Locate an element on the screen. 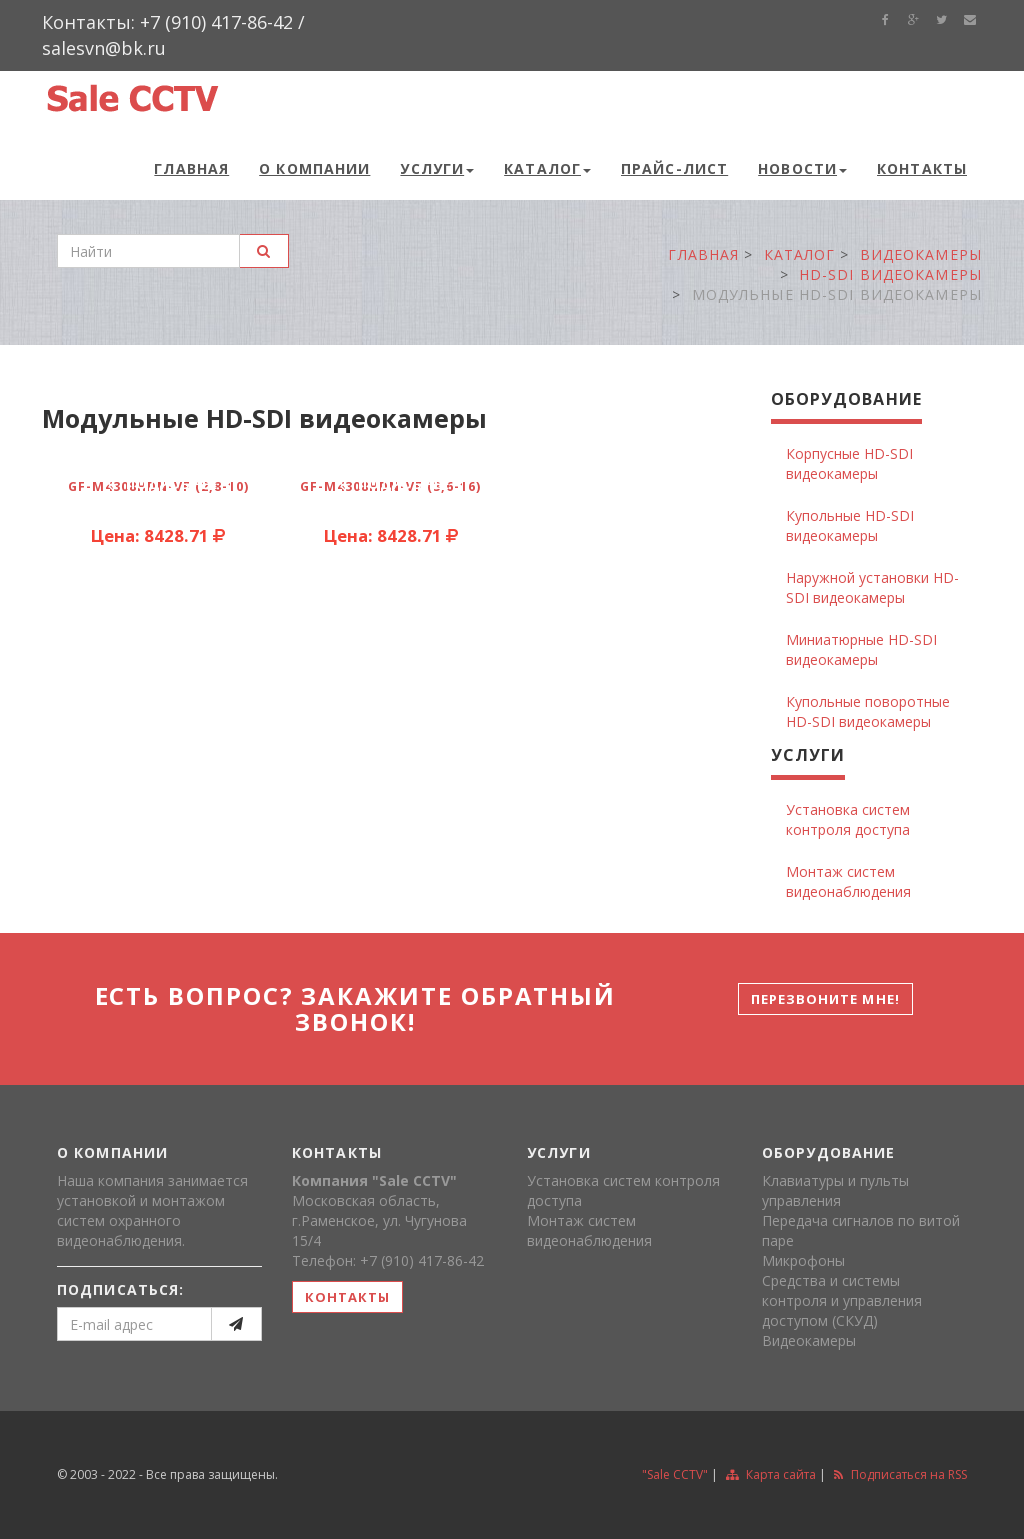 The height and width of the screenshot is (1539, 1024). Средства и системы контроля и управления доступом (СКУД) is located at coordinates (842, 1300).